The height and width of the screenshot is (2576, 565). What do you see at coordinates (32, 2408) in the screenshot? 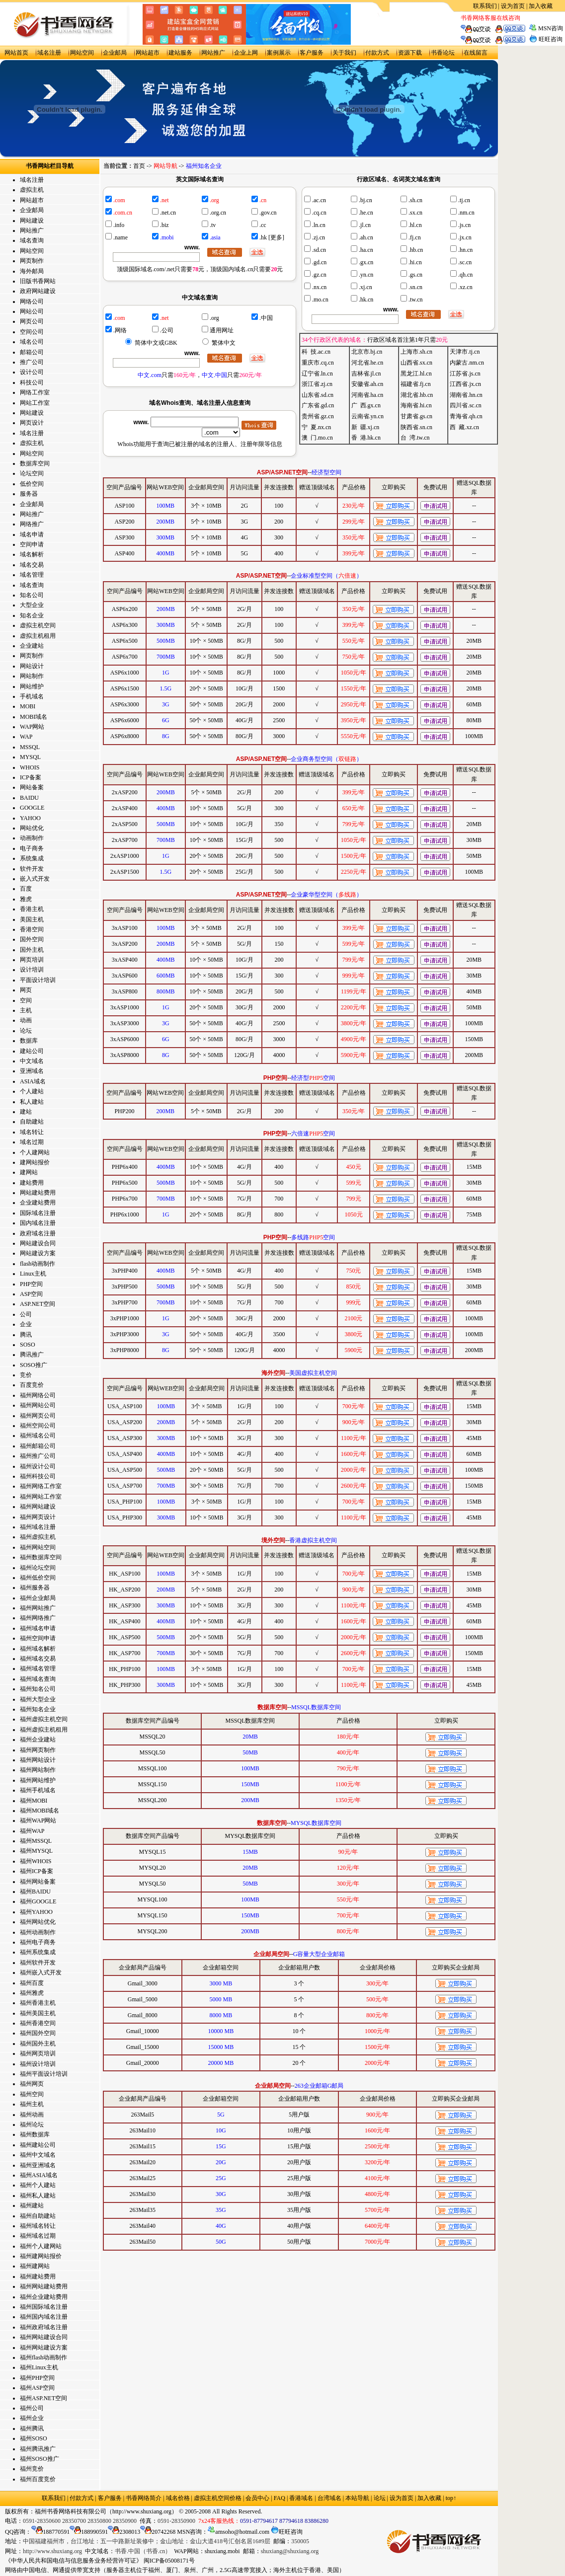
I see `福州公司` at bounding box center [32, 2408].